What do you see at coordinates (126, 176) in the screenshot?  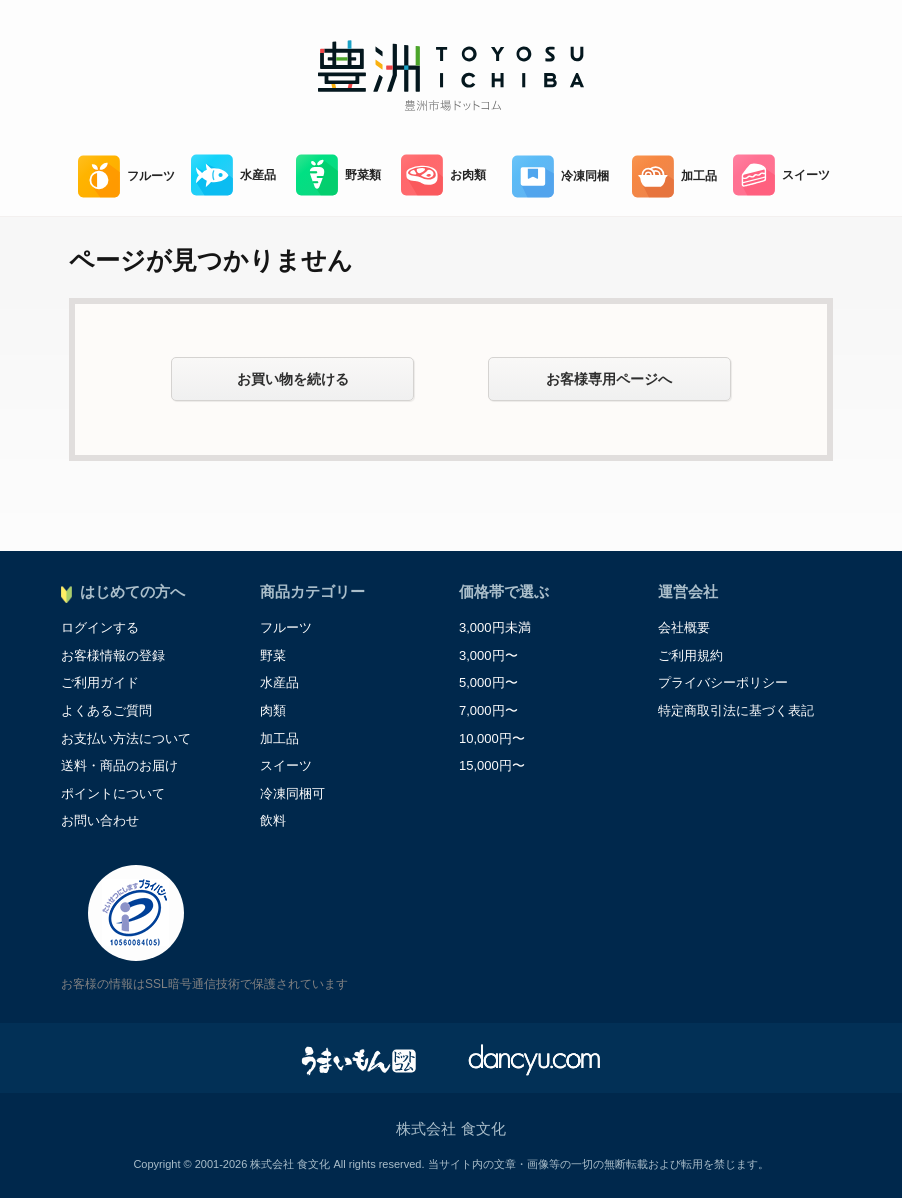 I see `フルーツ` at bounding box center [126, 176].